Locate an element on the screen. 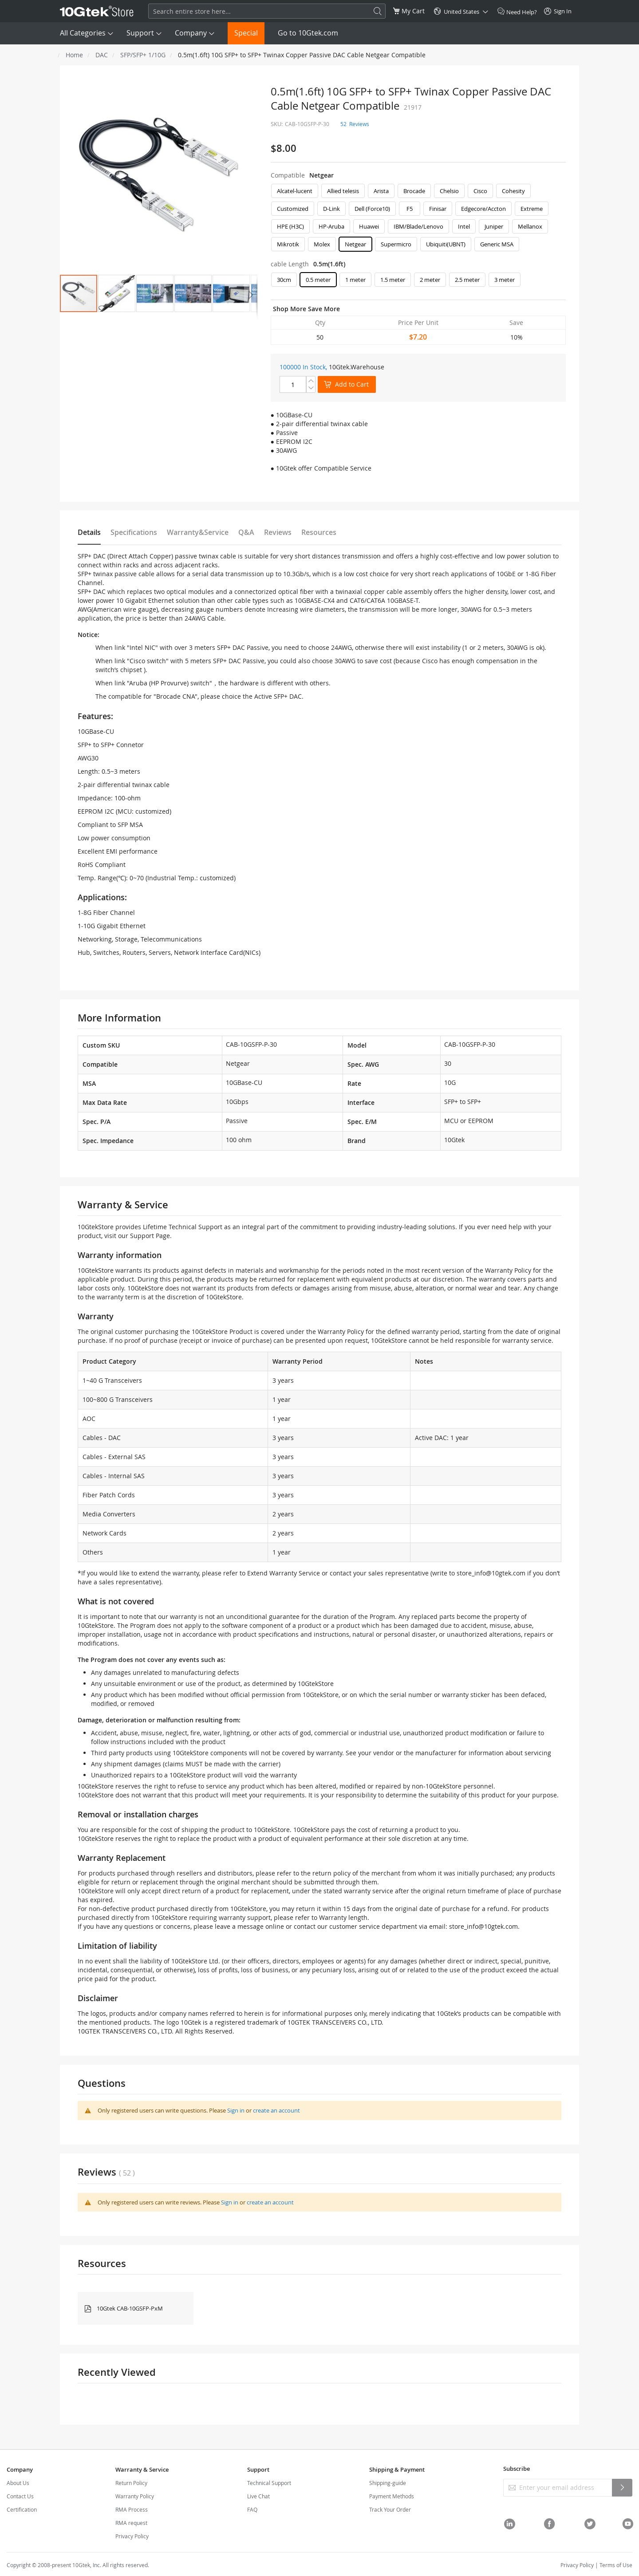  [listbox] is located at coordinates (418, 219).